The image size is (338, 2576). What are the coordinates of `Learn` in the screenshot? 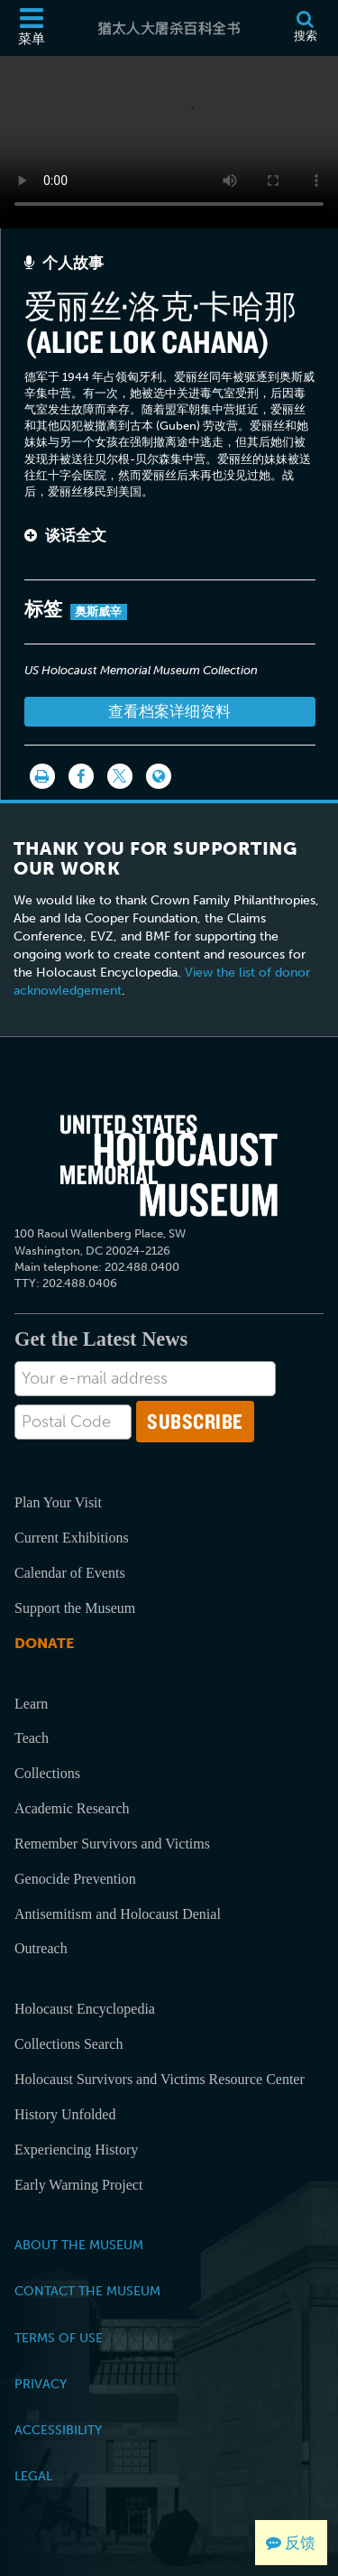 It's located at (31, 1703).